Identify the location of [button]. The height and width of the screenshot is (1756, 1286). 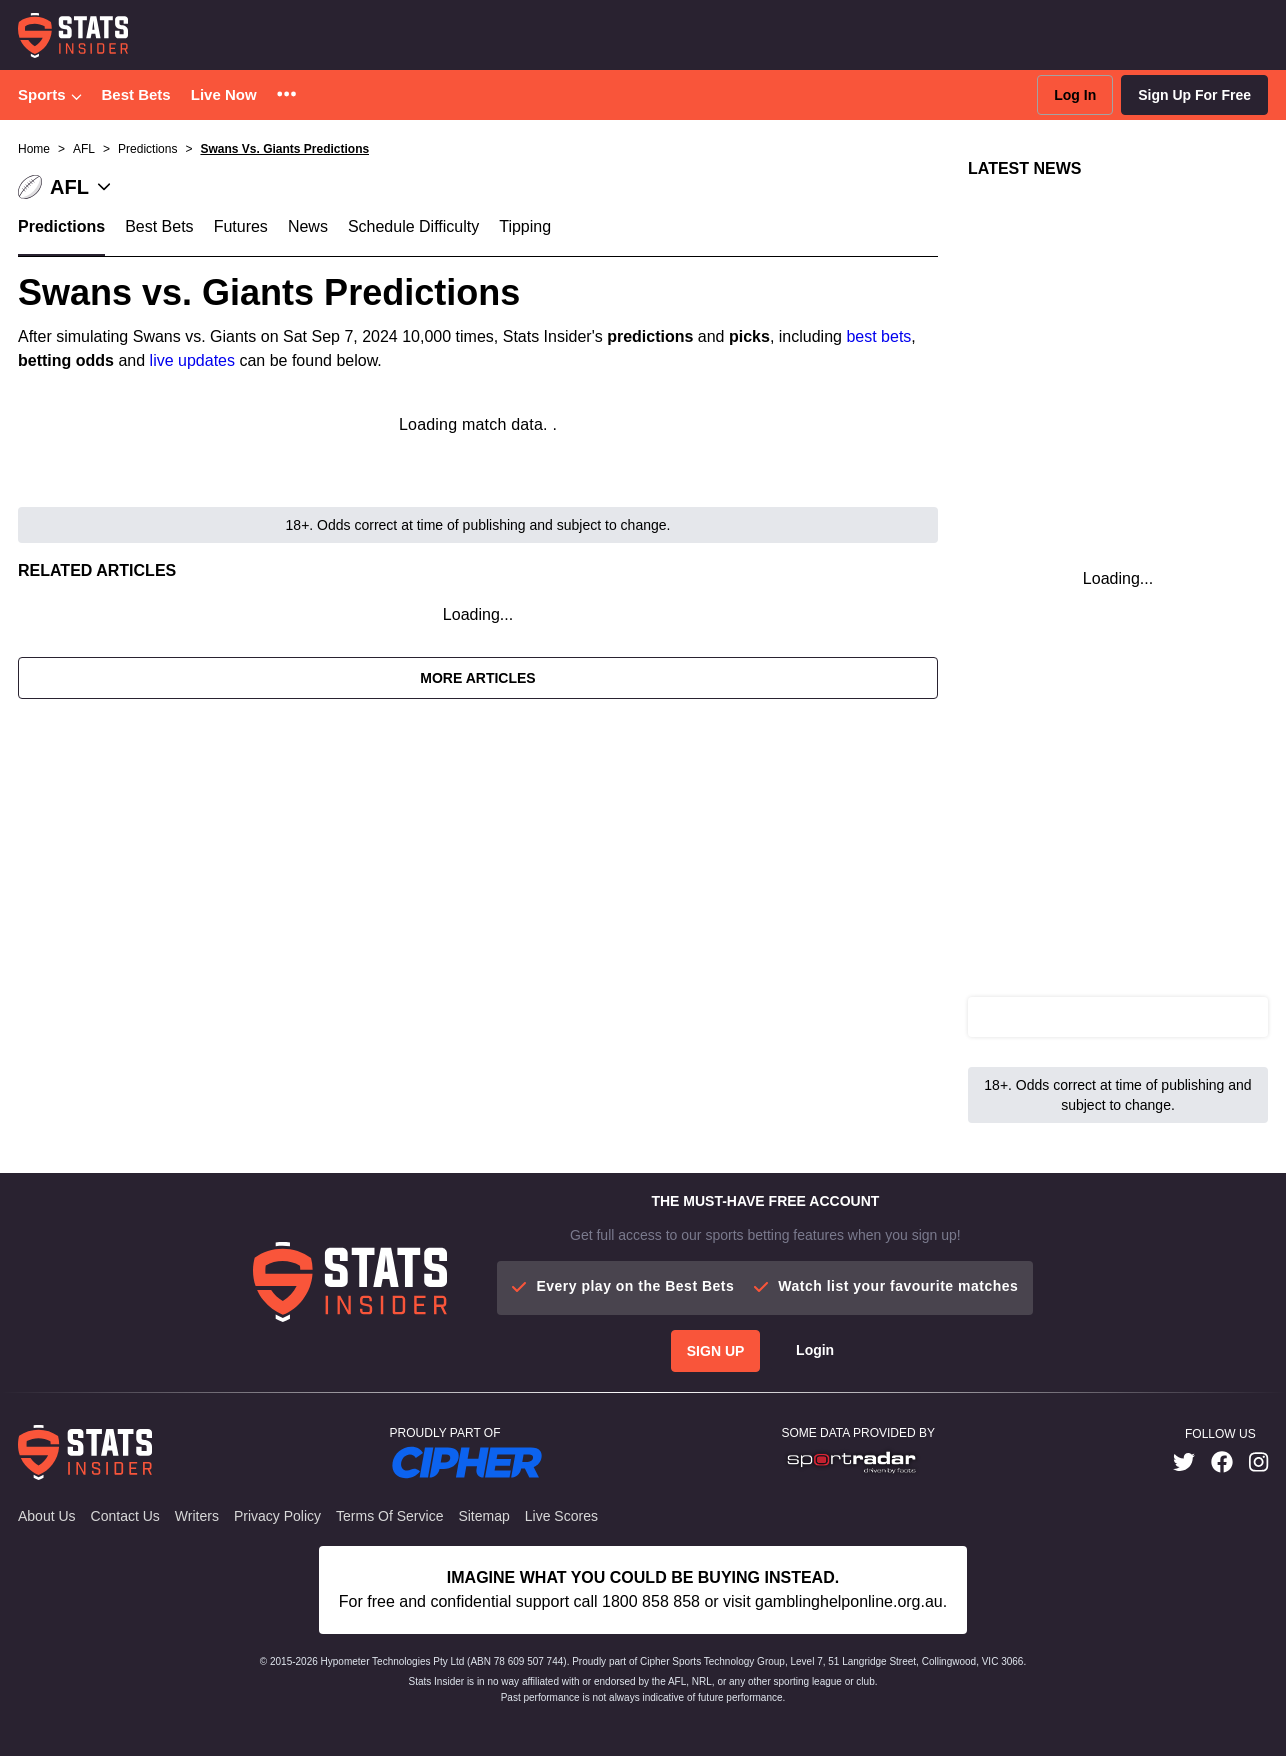
(286, 95).